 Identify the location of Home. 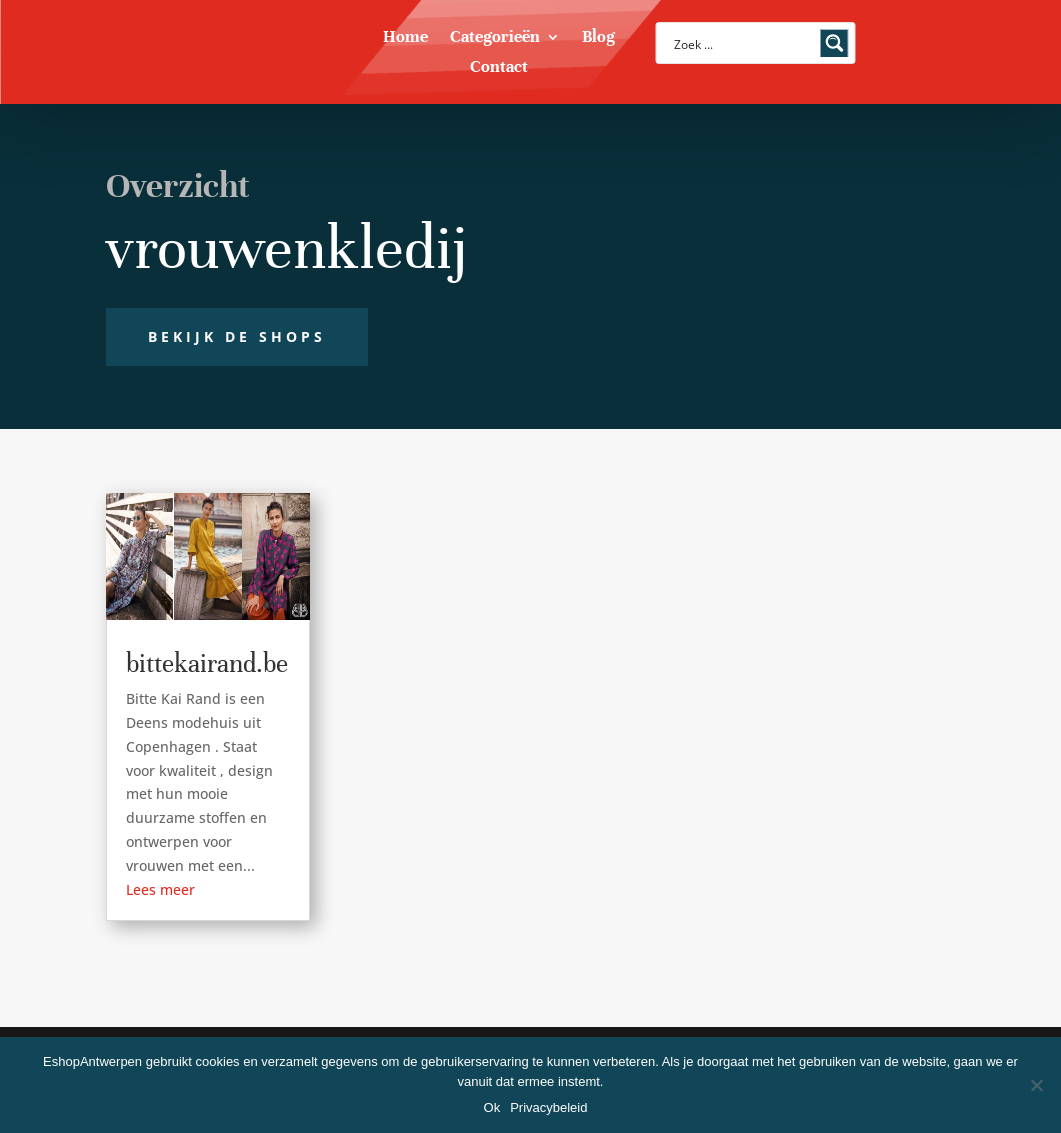
(405, 38).